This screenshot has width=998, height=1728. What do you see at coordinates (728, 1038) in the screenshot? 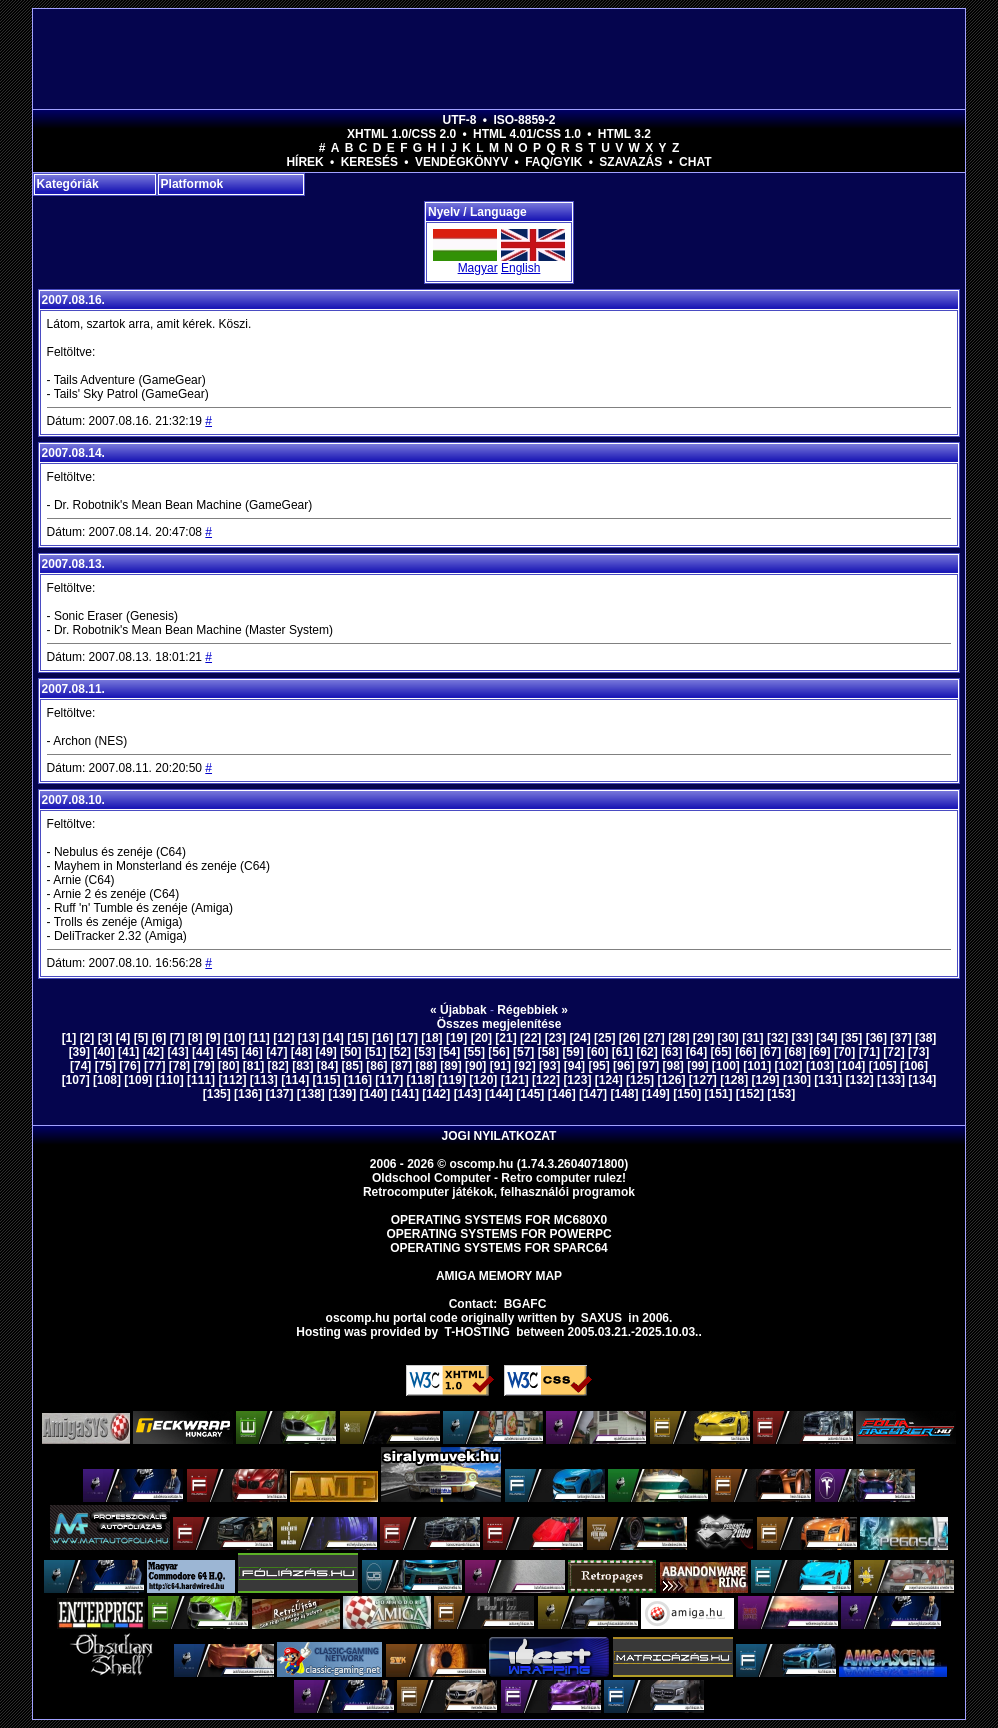
I see `[30]` at bounding box center [728, 1038].